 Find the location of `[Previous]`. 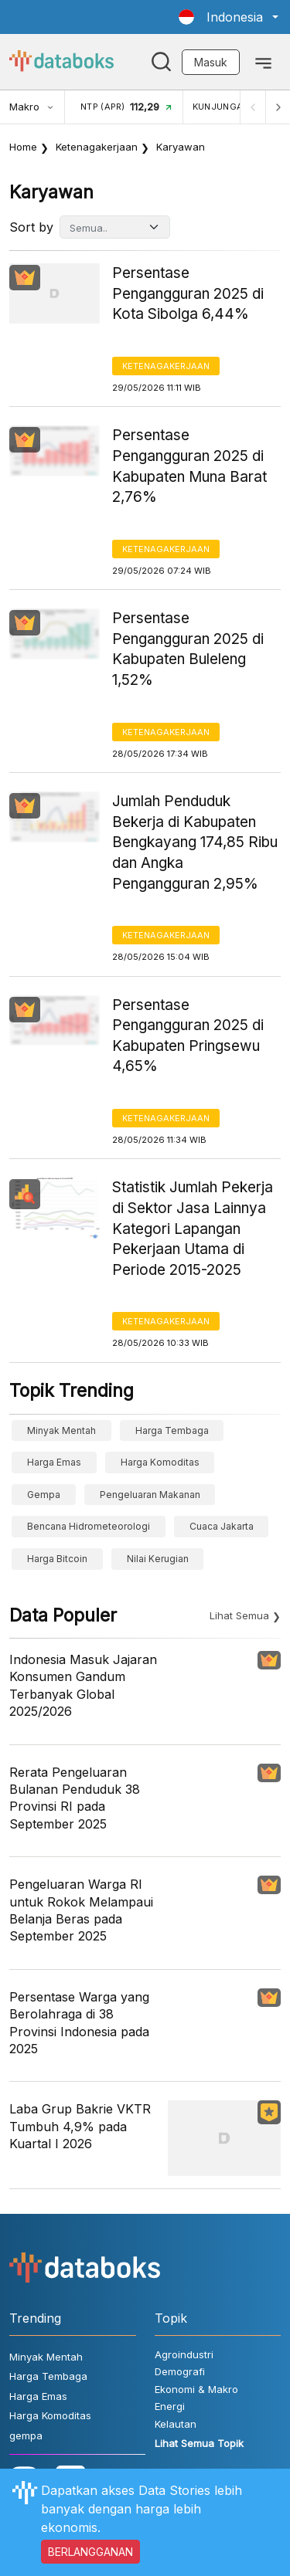

[Previous] is located at coordinates (253, 107).